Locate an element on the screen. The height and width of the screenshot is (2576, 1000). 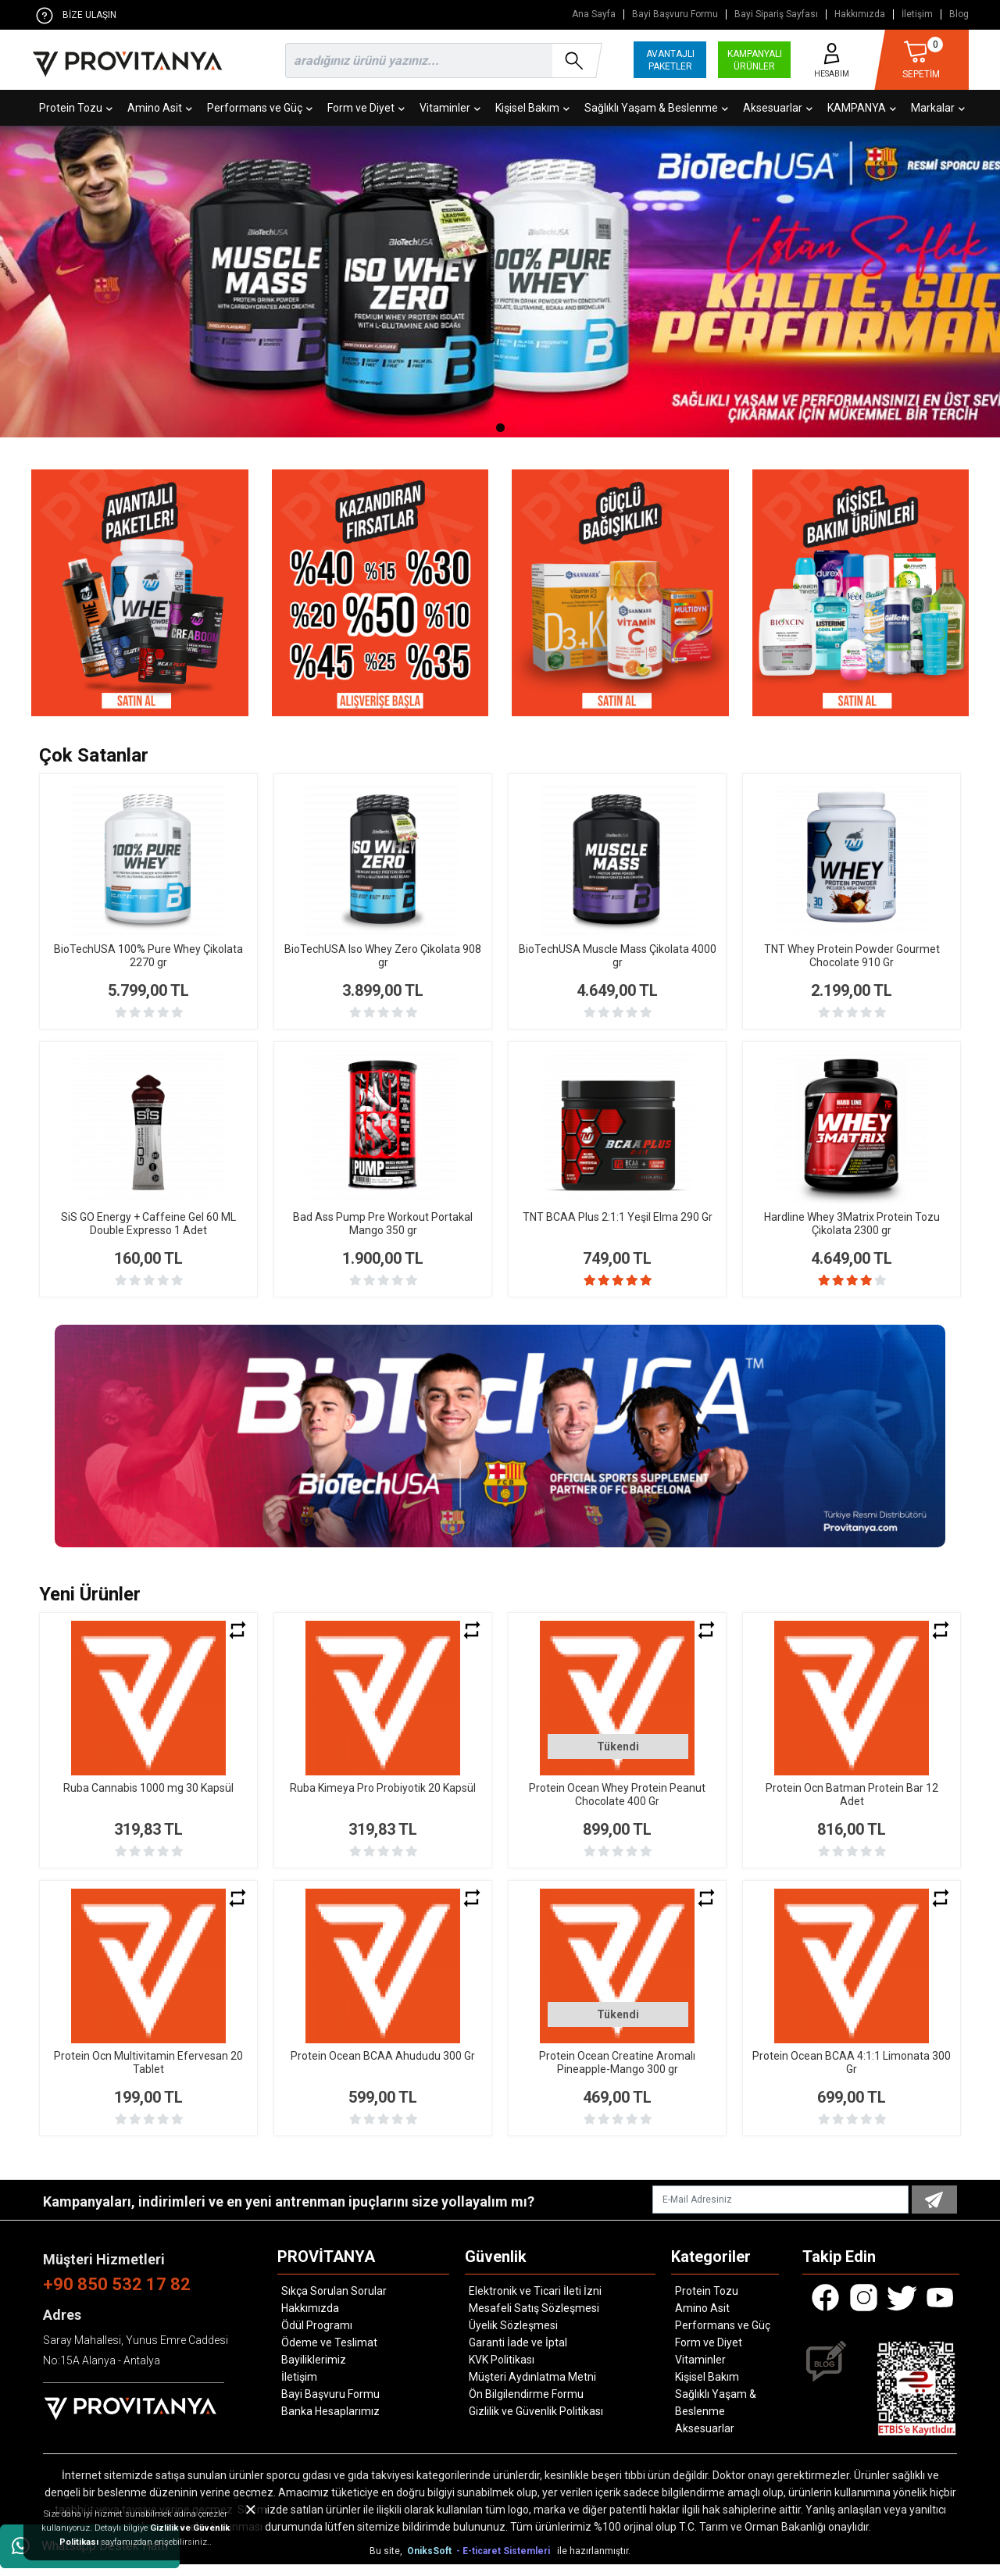
Mesafeli Satış Sözleşmesi is located at coordinates (534, 2320).